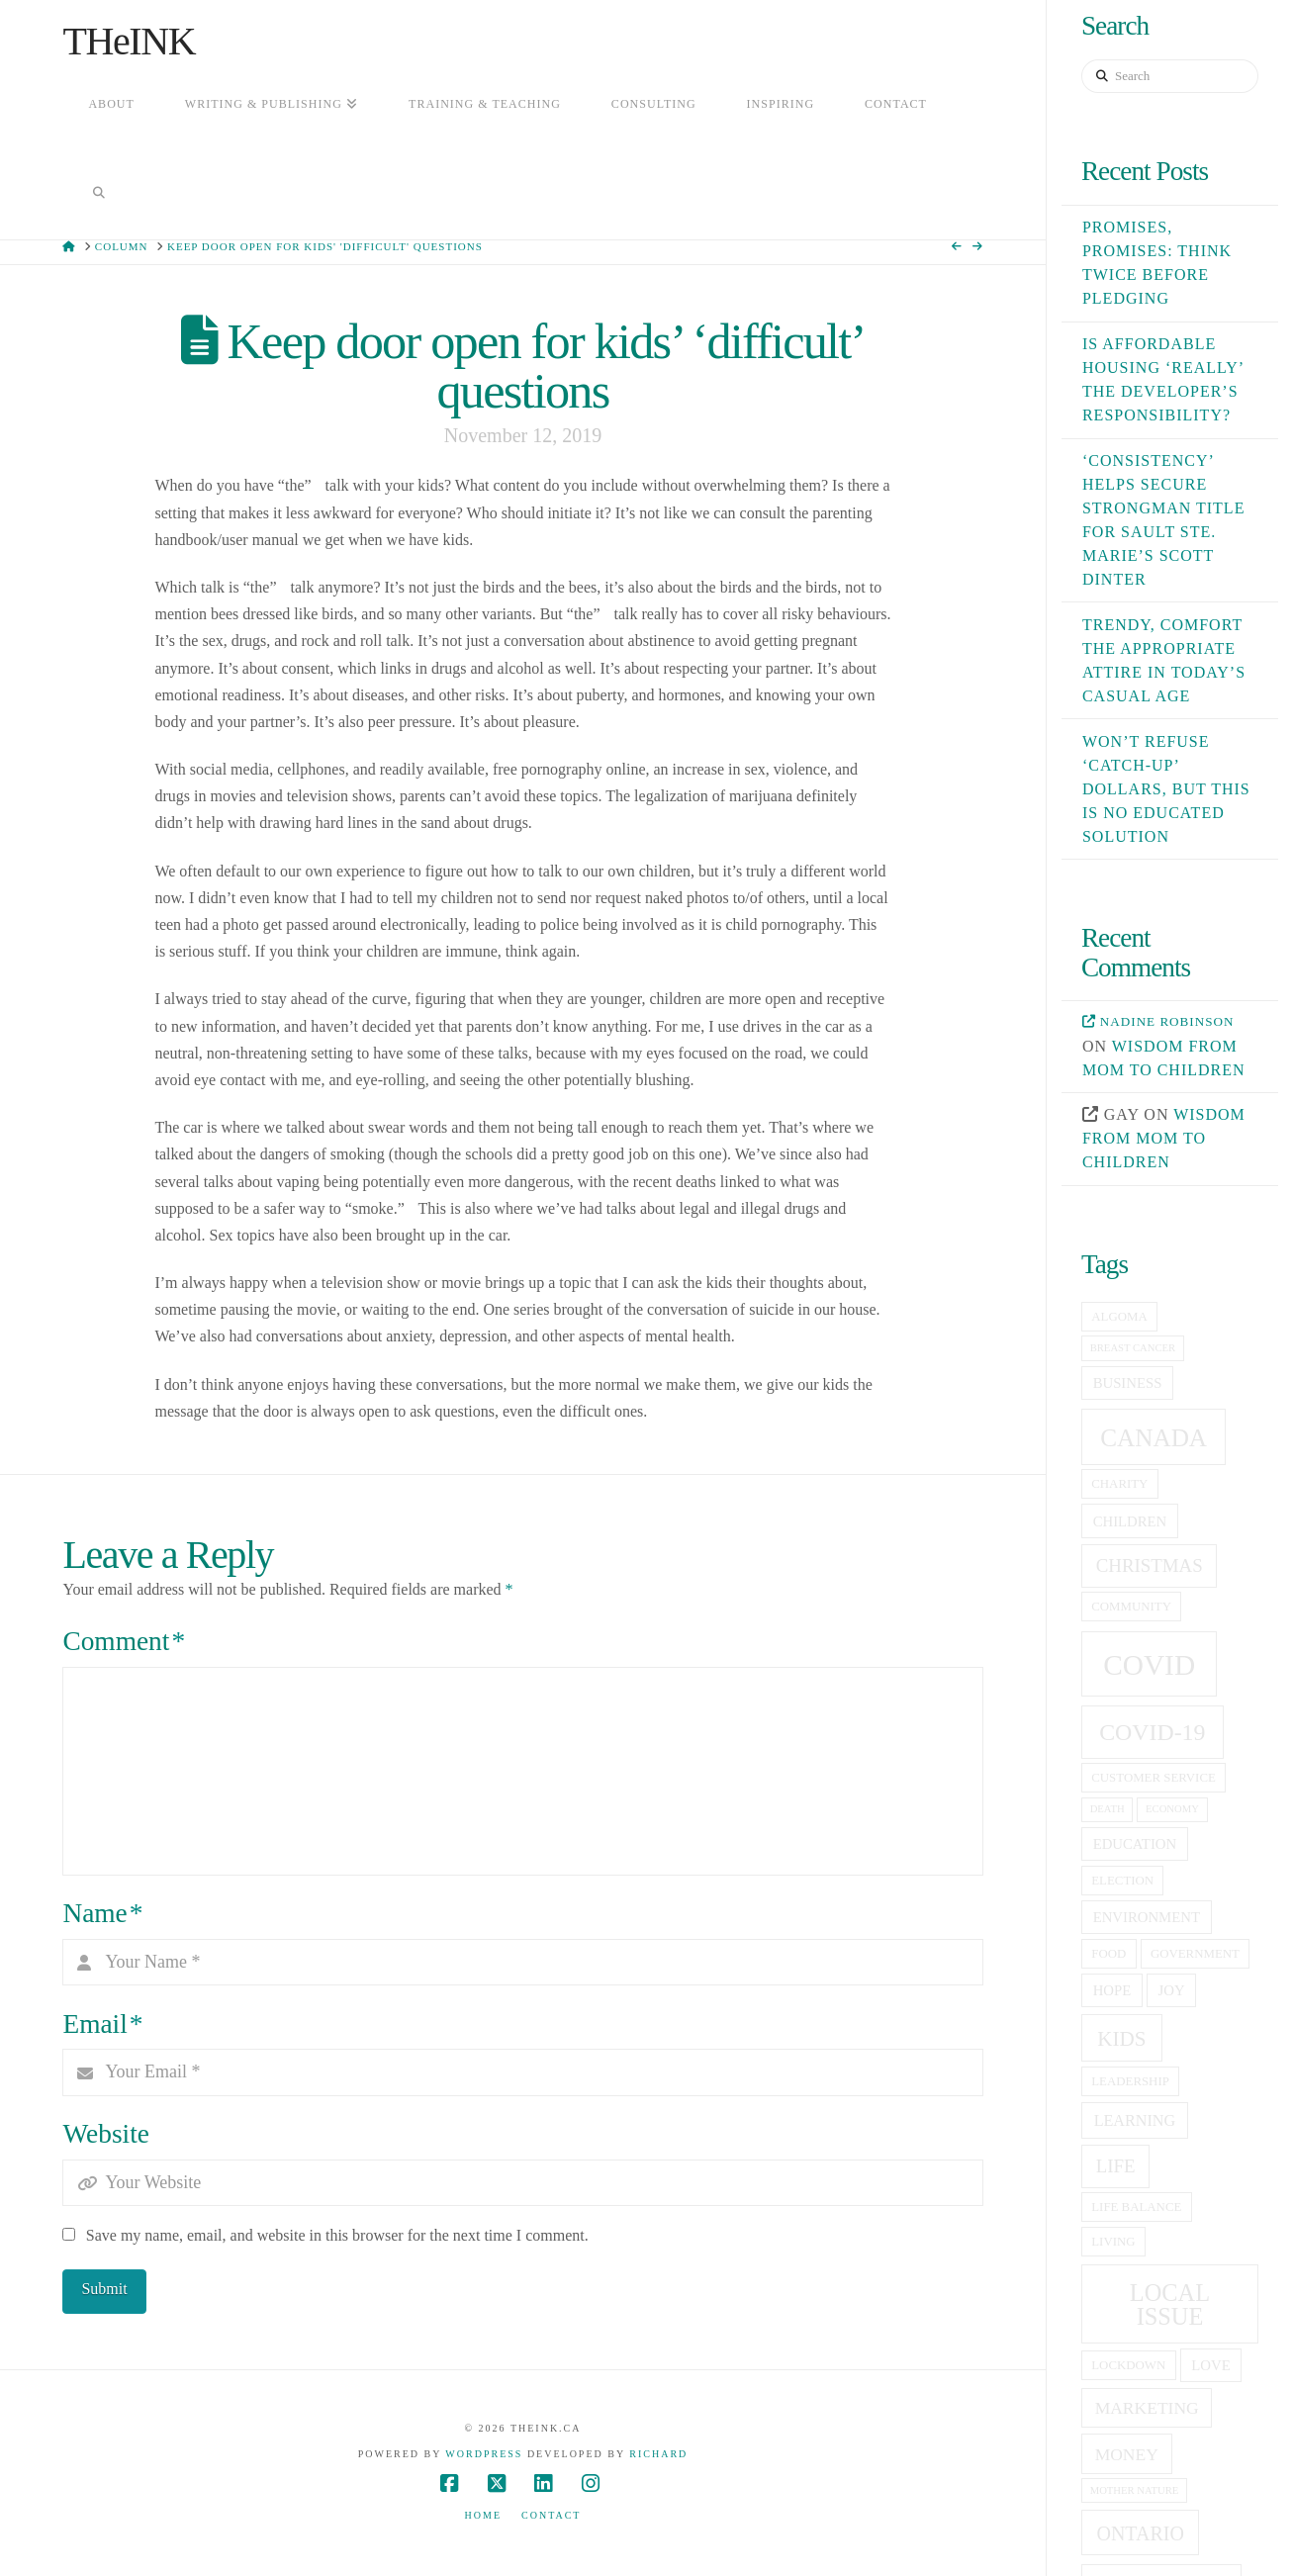 The height and width of the screenshot is (2576, 1293). What do you see at coordinates (1131, 1606) in the screenshot?
I see `community [community (5 items)]` at bounding box center [1131, 1606].